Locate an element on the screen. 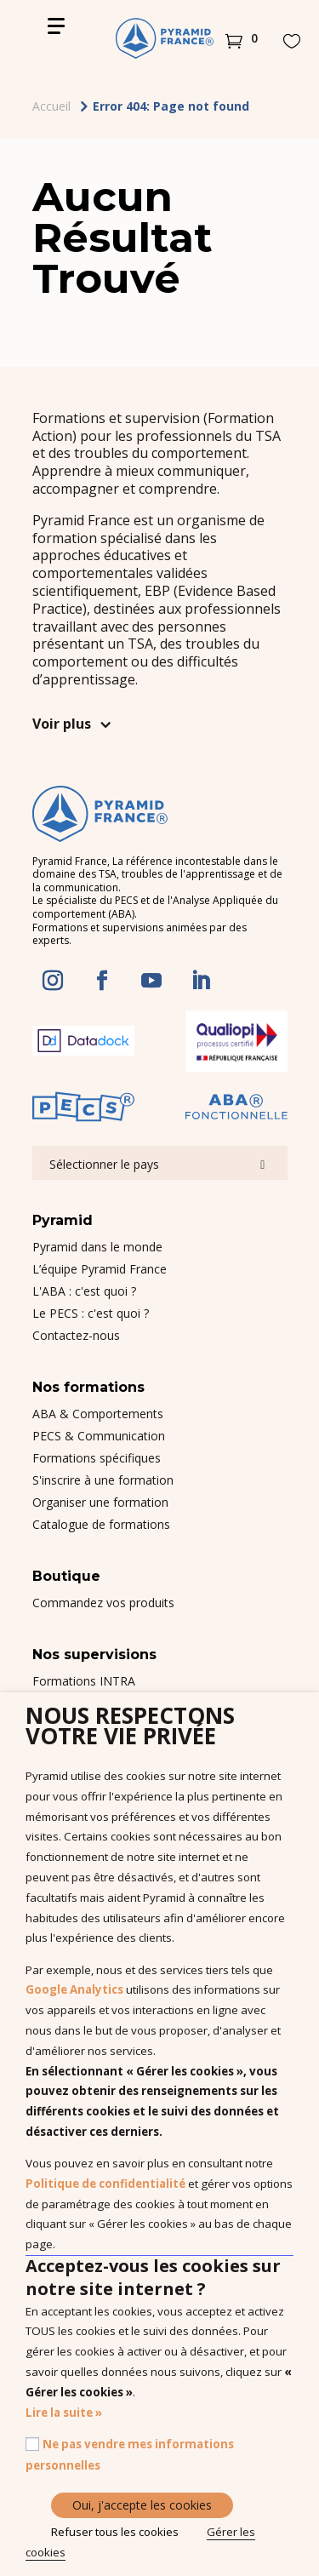  Voir plus is located at coordinates (61, 723).